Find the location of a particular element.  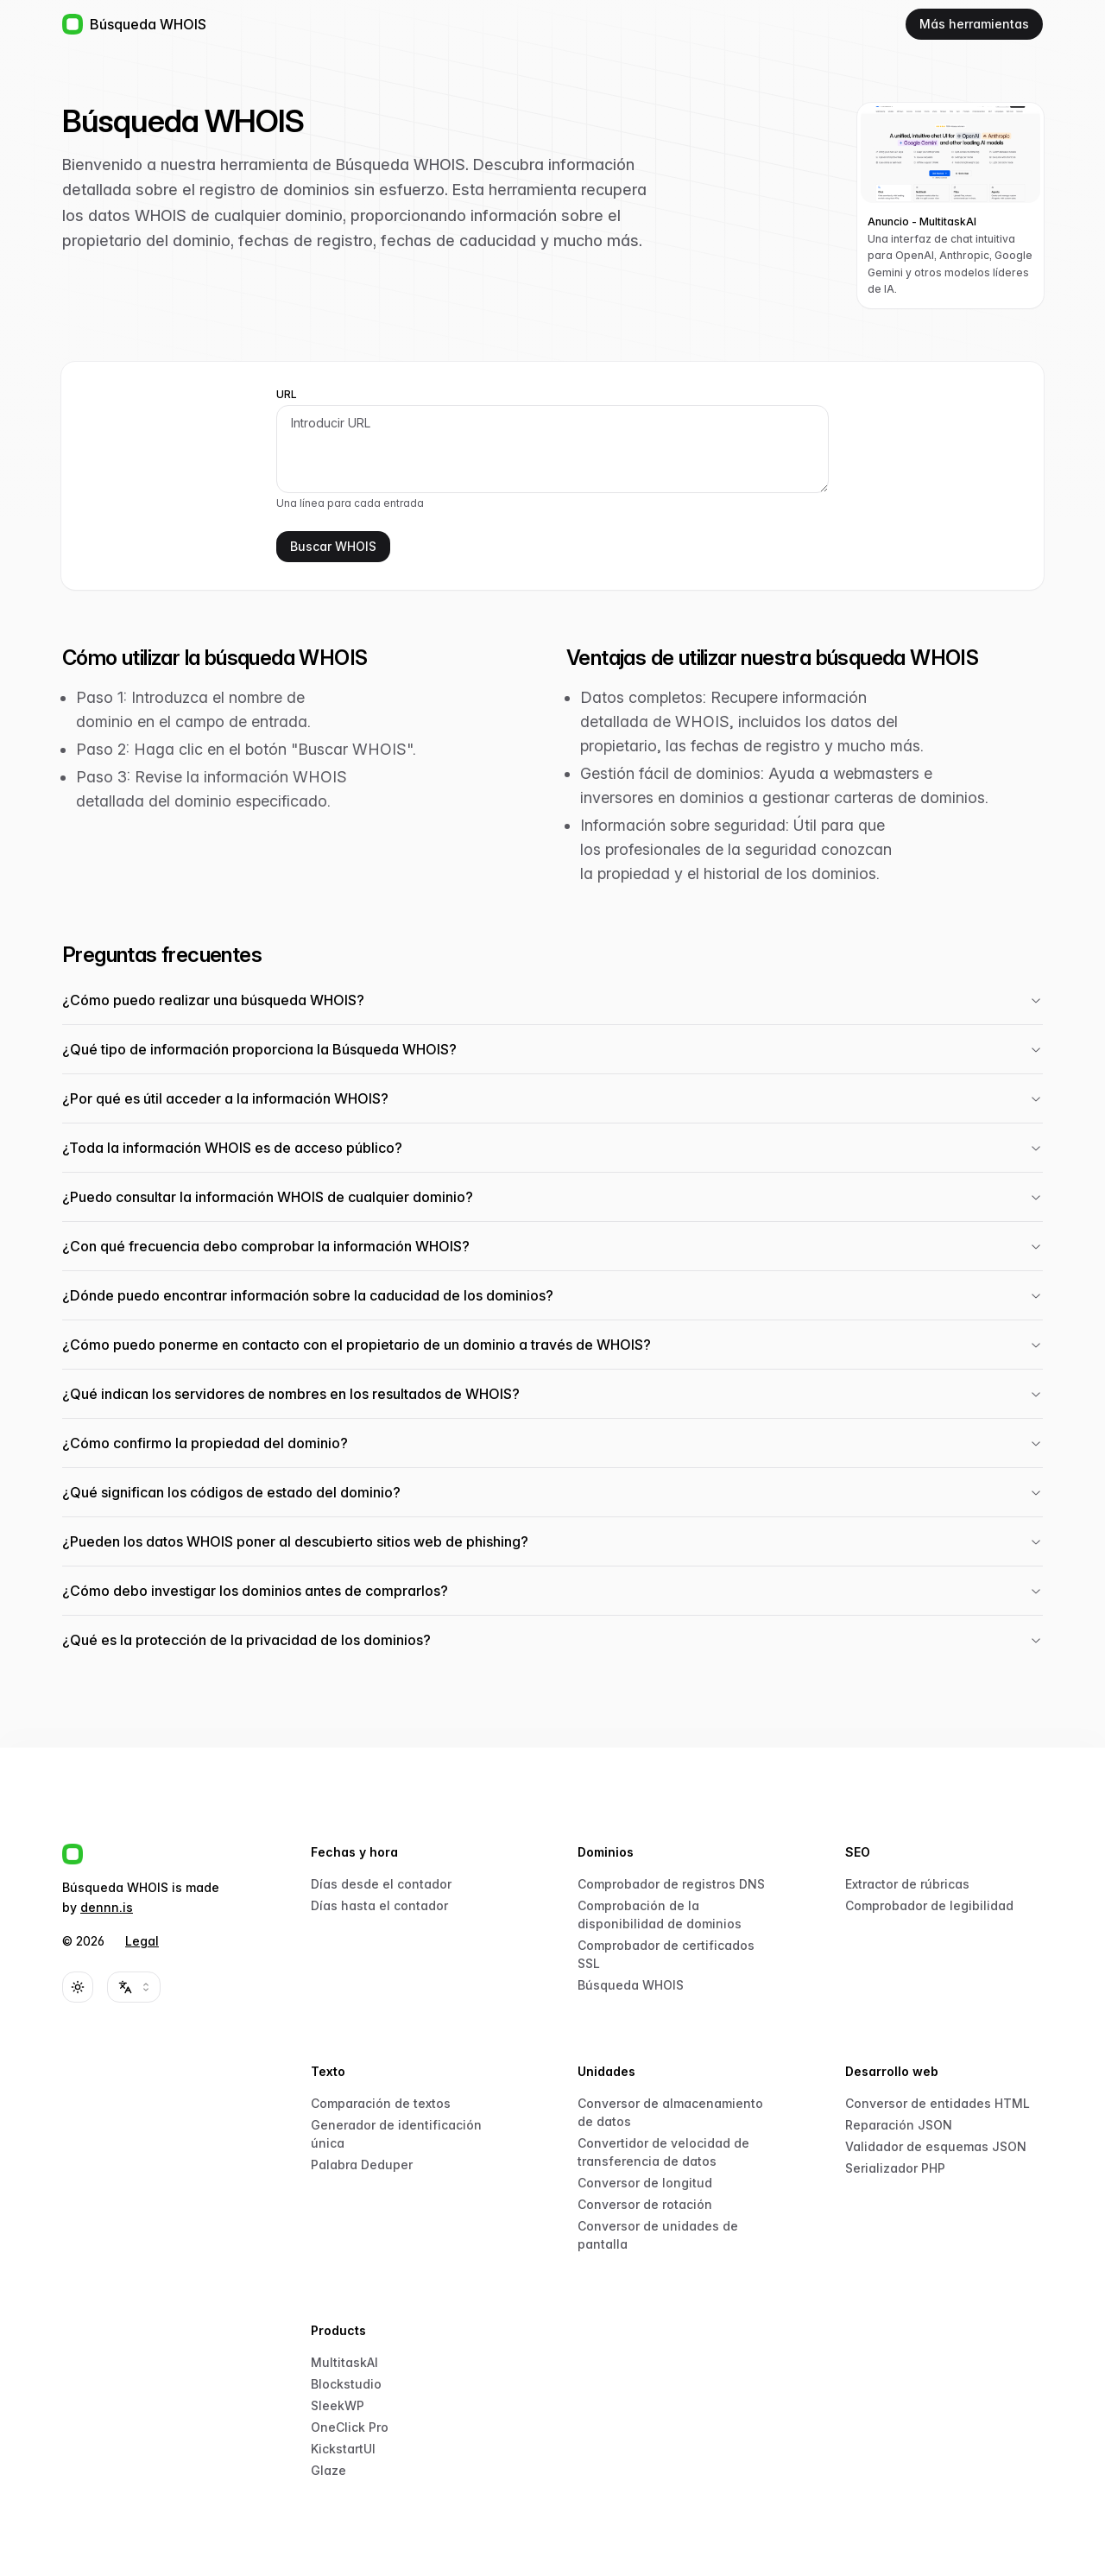

SleekWP is located at coordinates (337, 2405).